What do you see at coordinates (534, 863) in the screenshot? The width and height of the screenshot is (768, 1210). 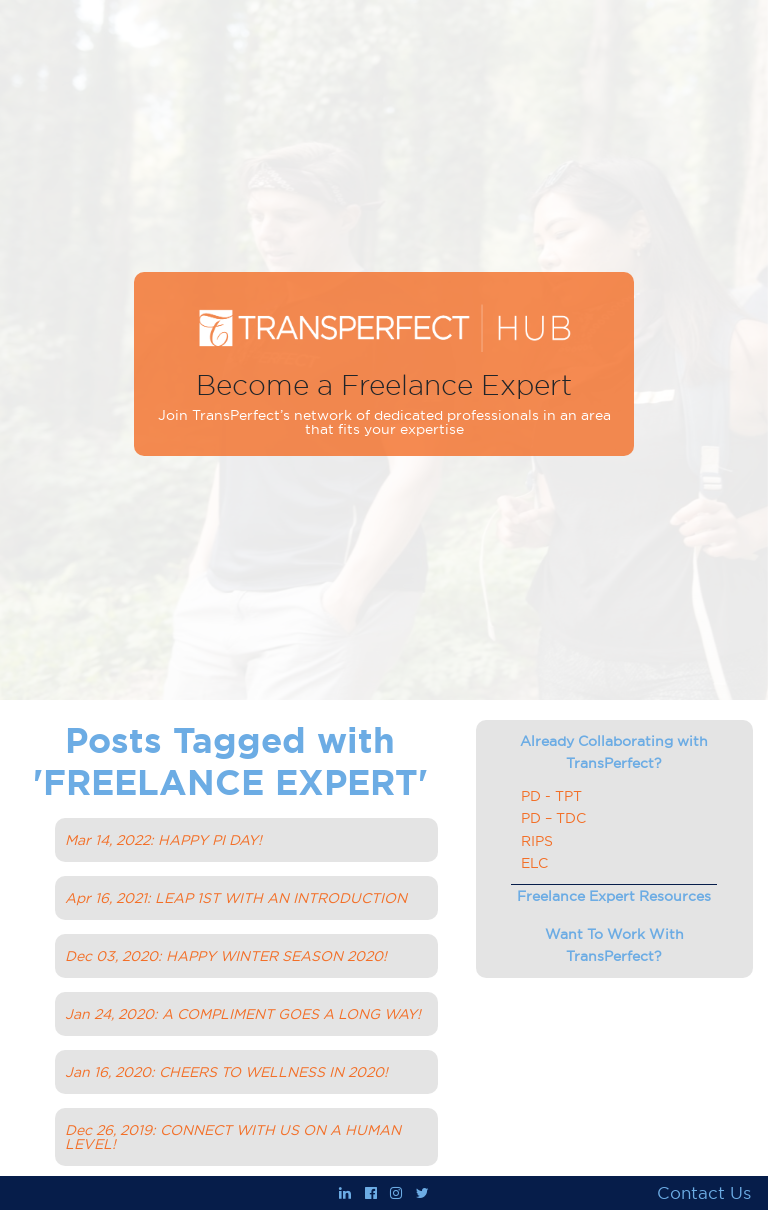 I see `ELC` at bounding box center [534, 863].